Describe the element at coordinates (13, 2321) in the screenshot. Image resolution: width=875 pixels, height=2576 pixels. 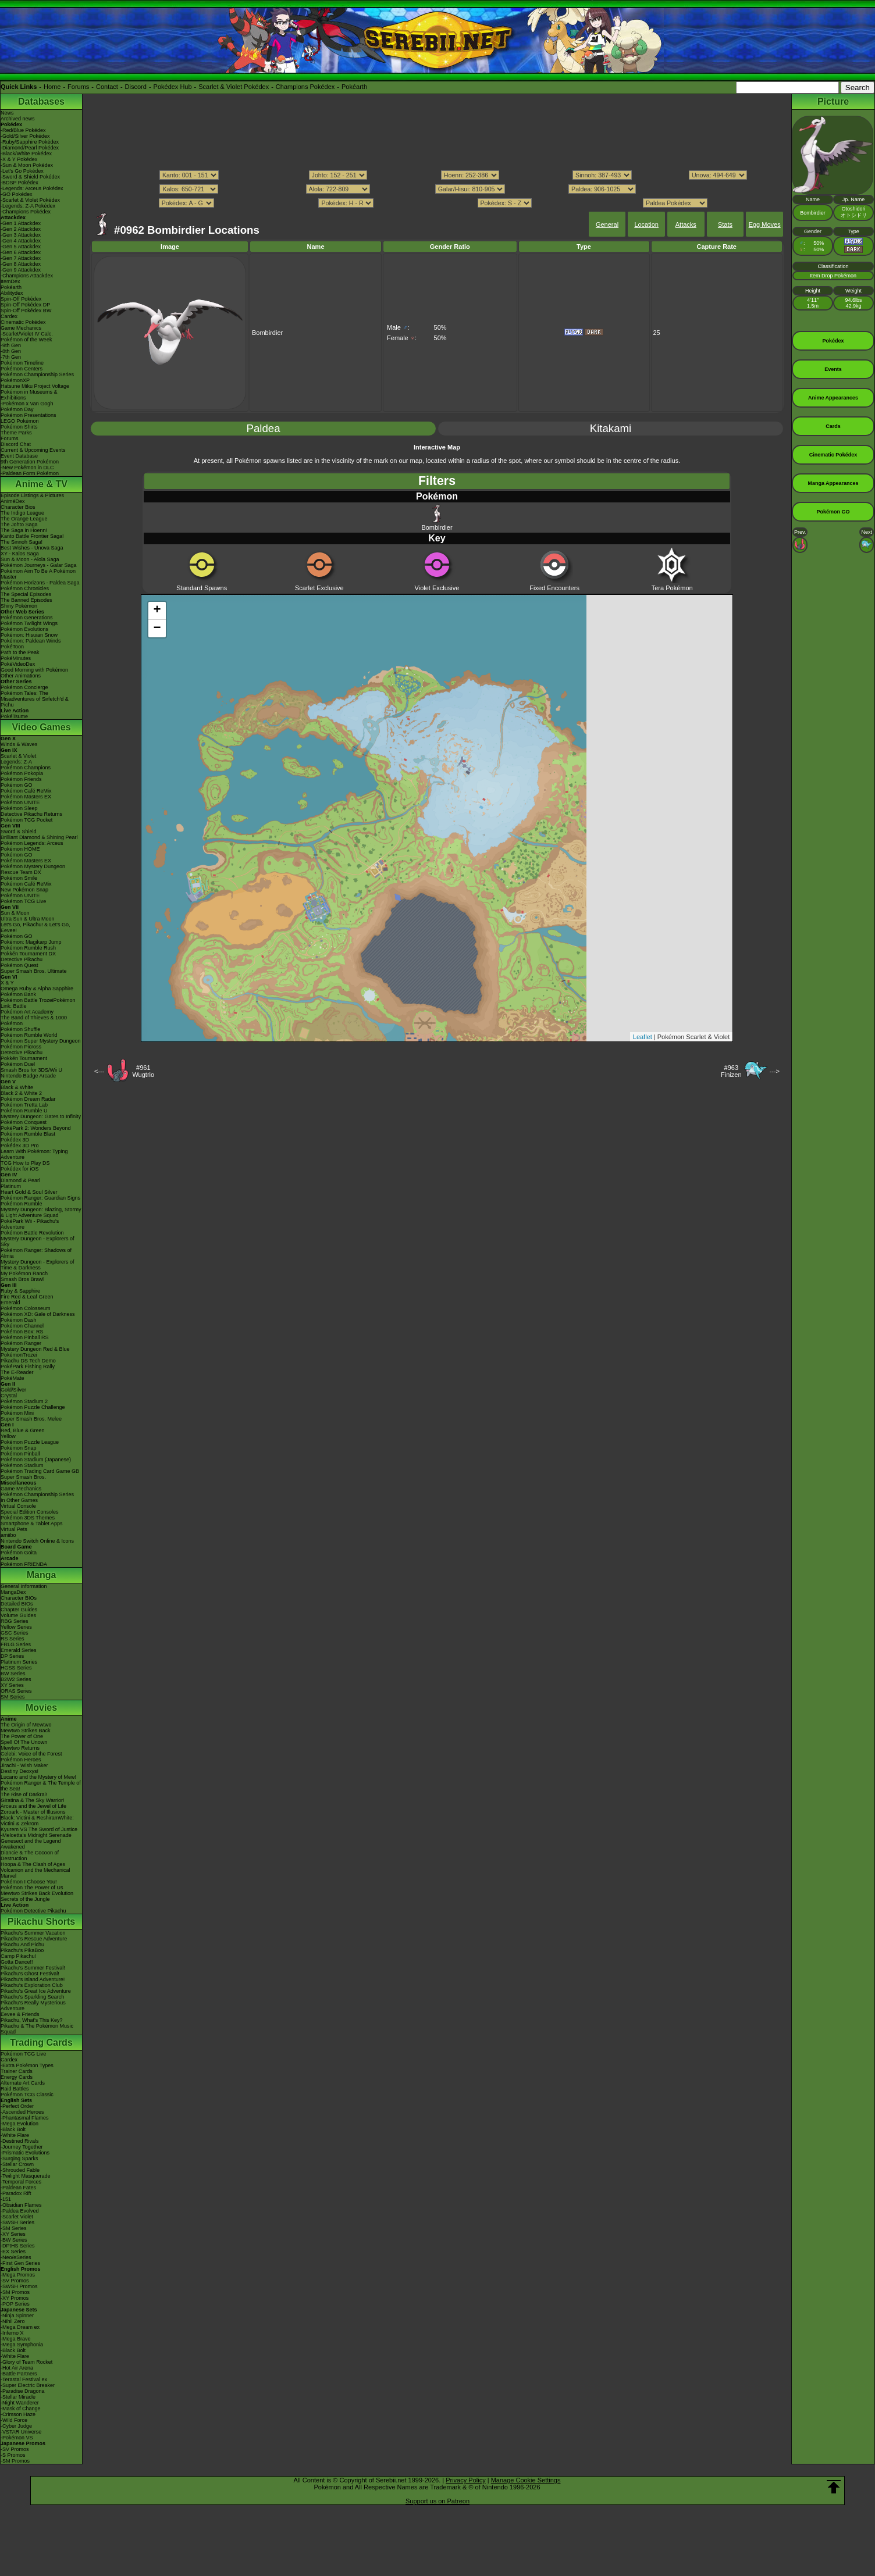
I see `-Nihil Zero` at that location.